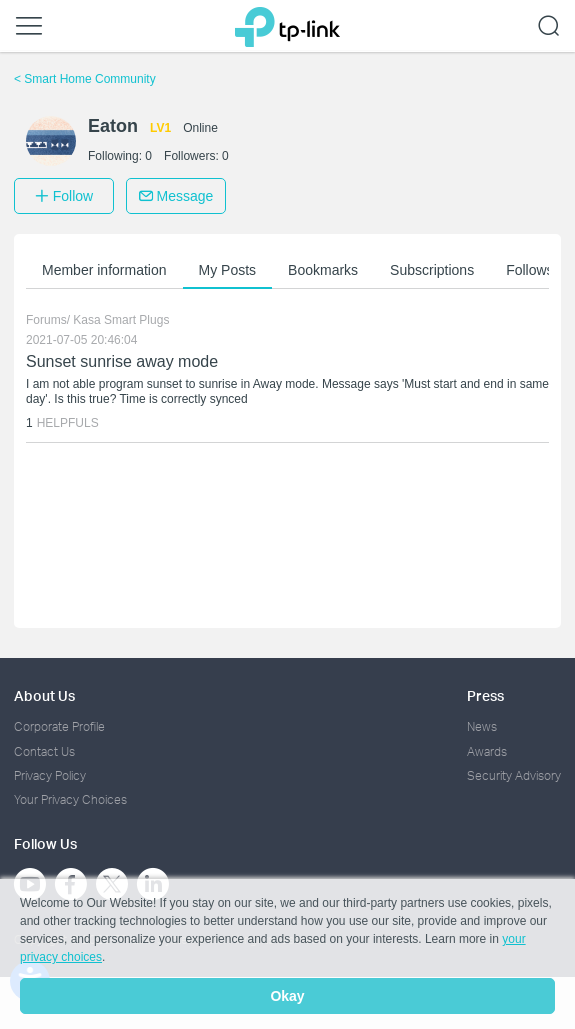 This screenshot has width=575, height=1029. I want to click on Follows, so click(529, 270).